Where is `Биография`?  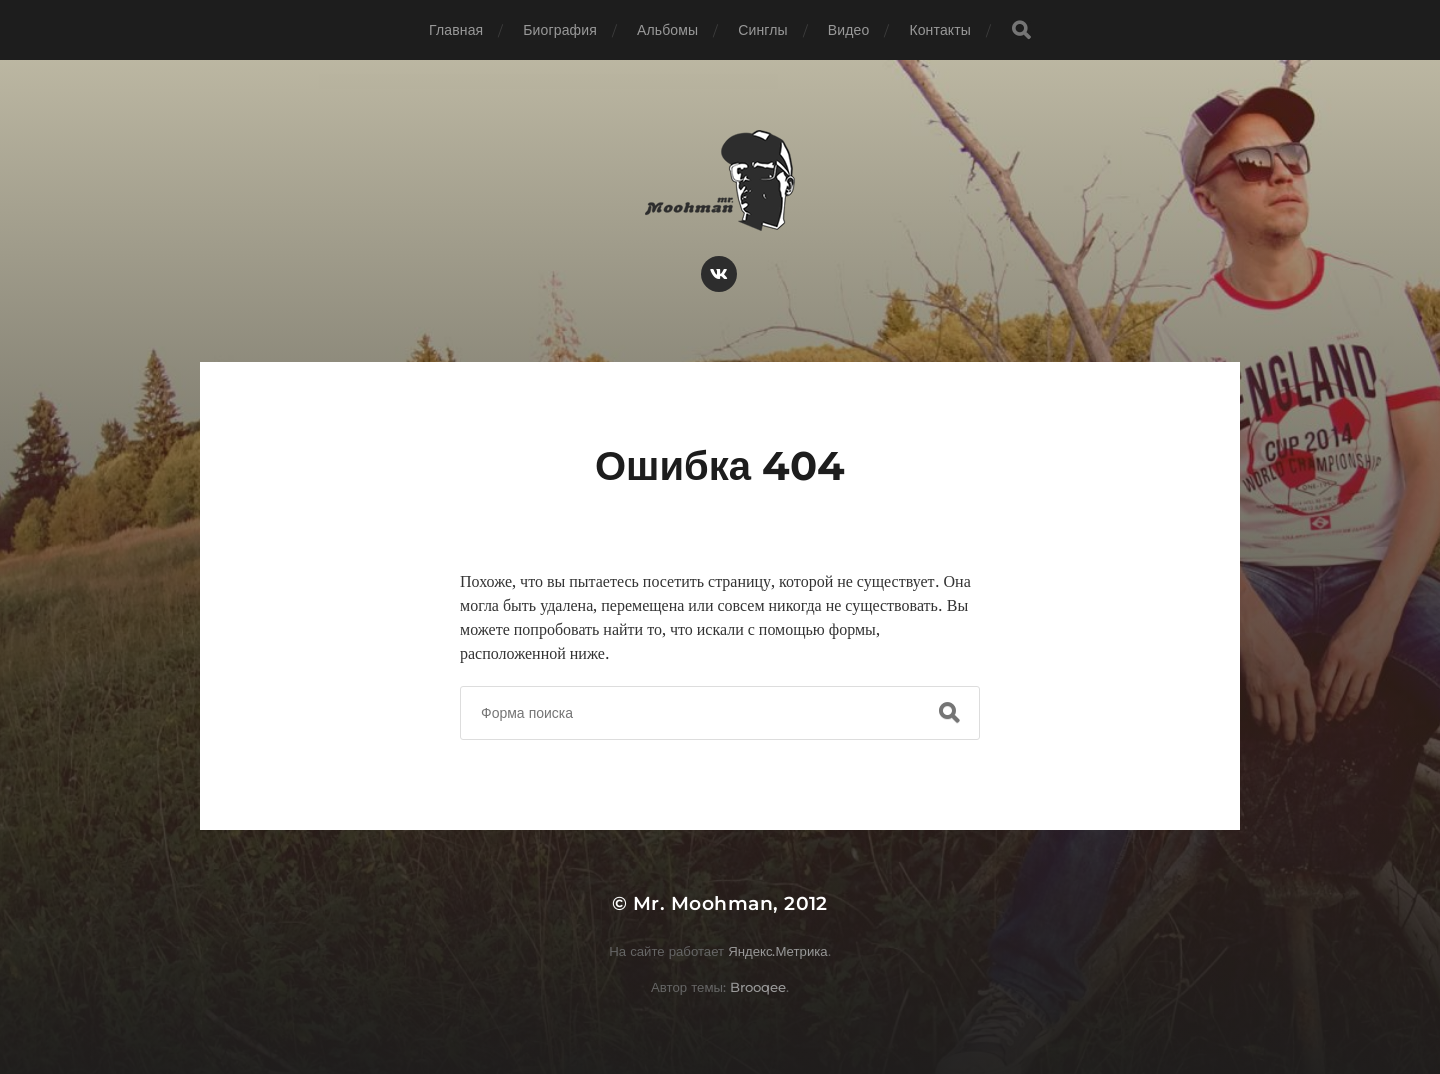 Биография is located at coordinates (560, 30).